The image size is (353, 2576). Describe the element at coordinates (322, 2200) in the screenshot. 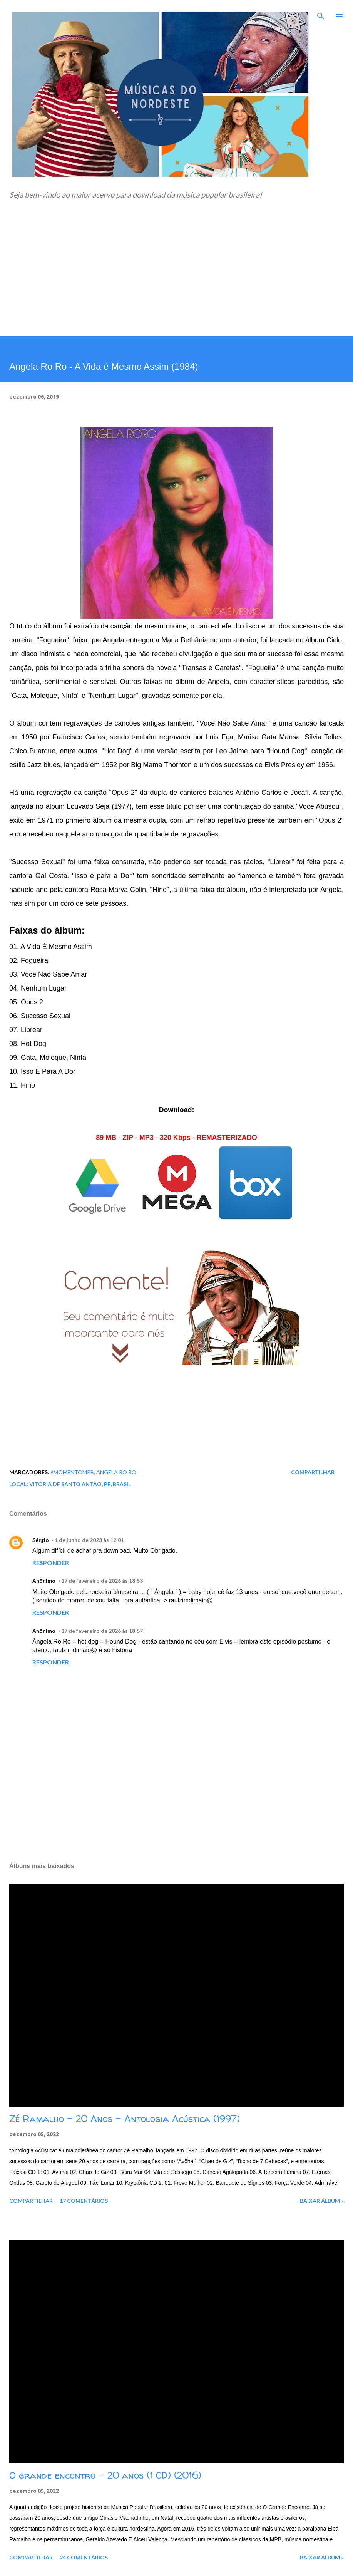

I see `Baixar álbum »` at that location.